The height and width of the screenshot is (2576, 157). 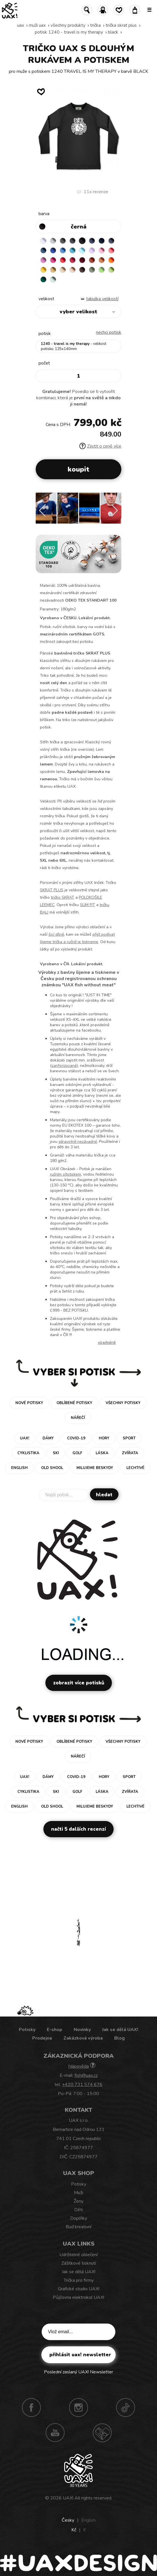 What do you see at coordinates (107, 1342) in the screenshot?
I see `Více/méně` at bounding box center [107, 1342].